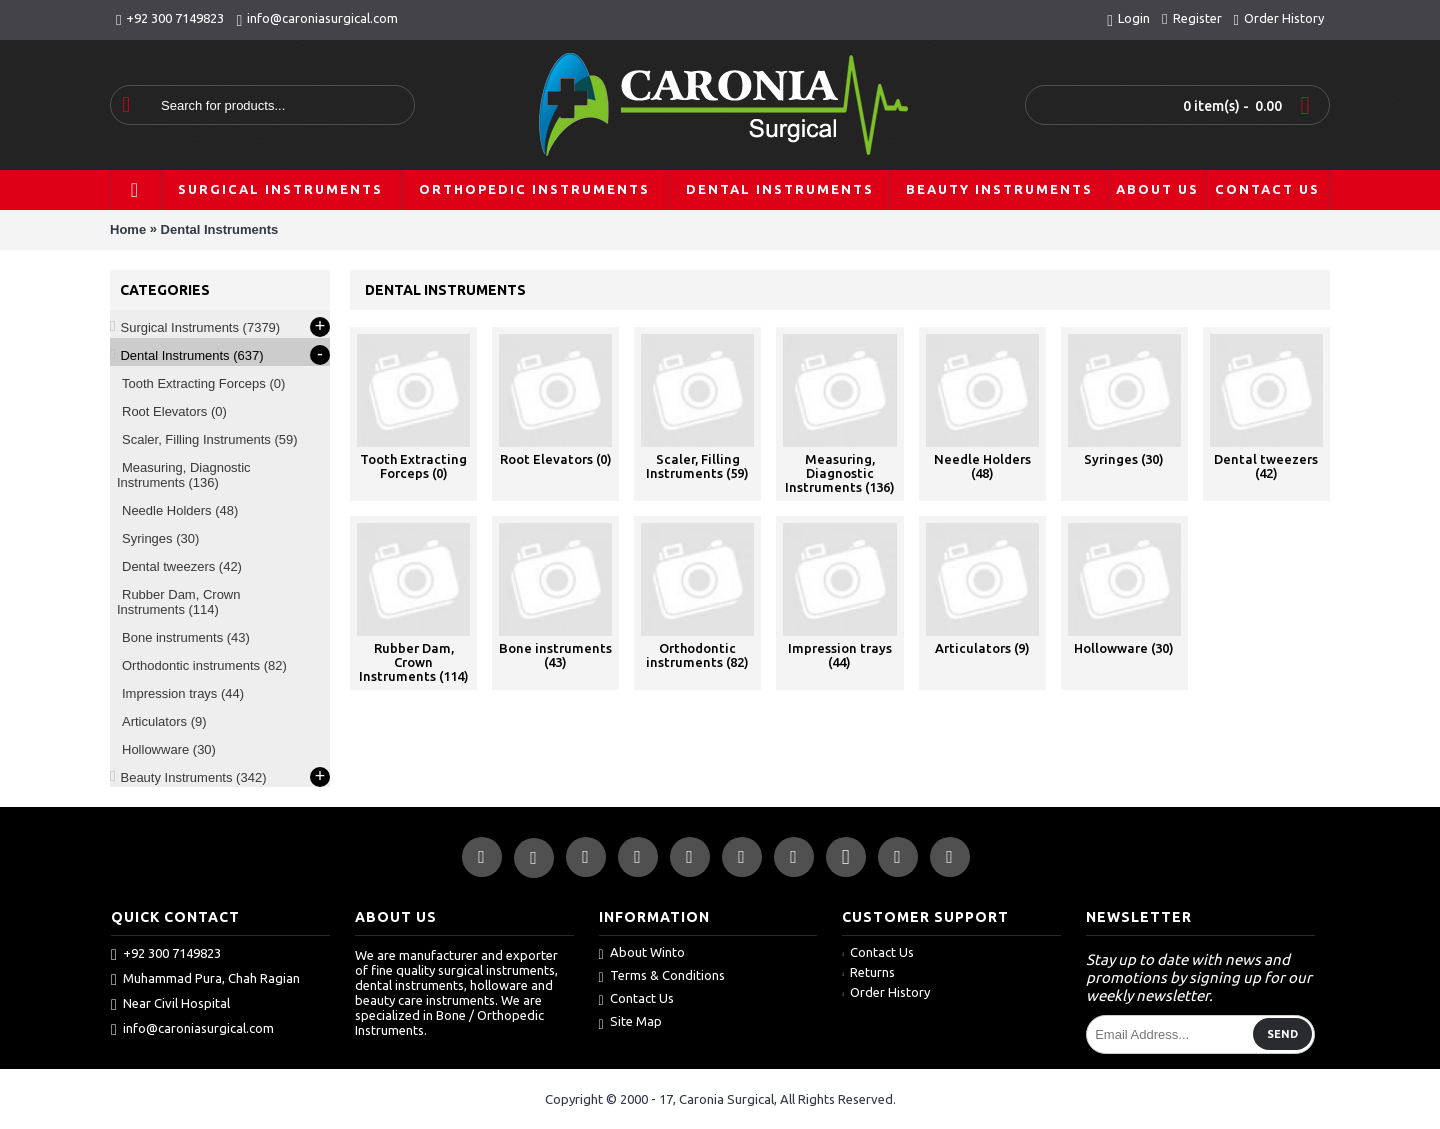 This screenshot has height=1129, width=1440. I want to click on Dental Instruments, so click(220, 229).